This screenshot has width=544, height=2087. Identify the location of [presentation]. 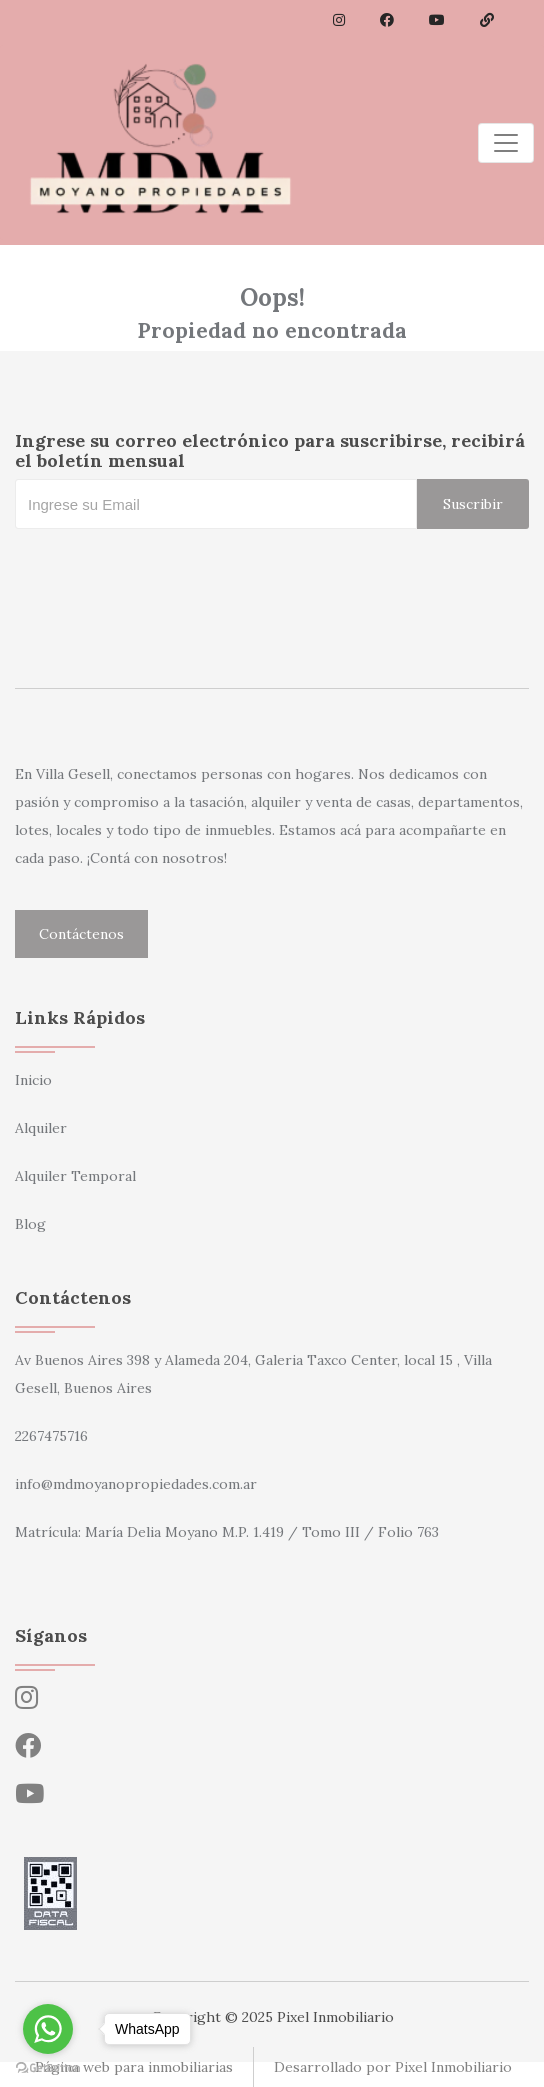
(167, 569).